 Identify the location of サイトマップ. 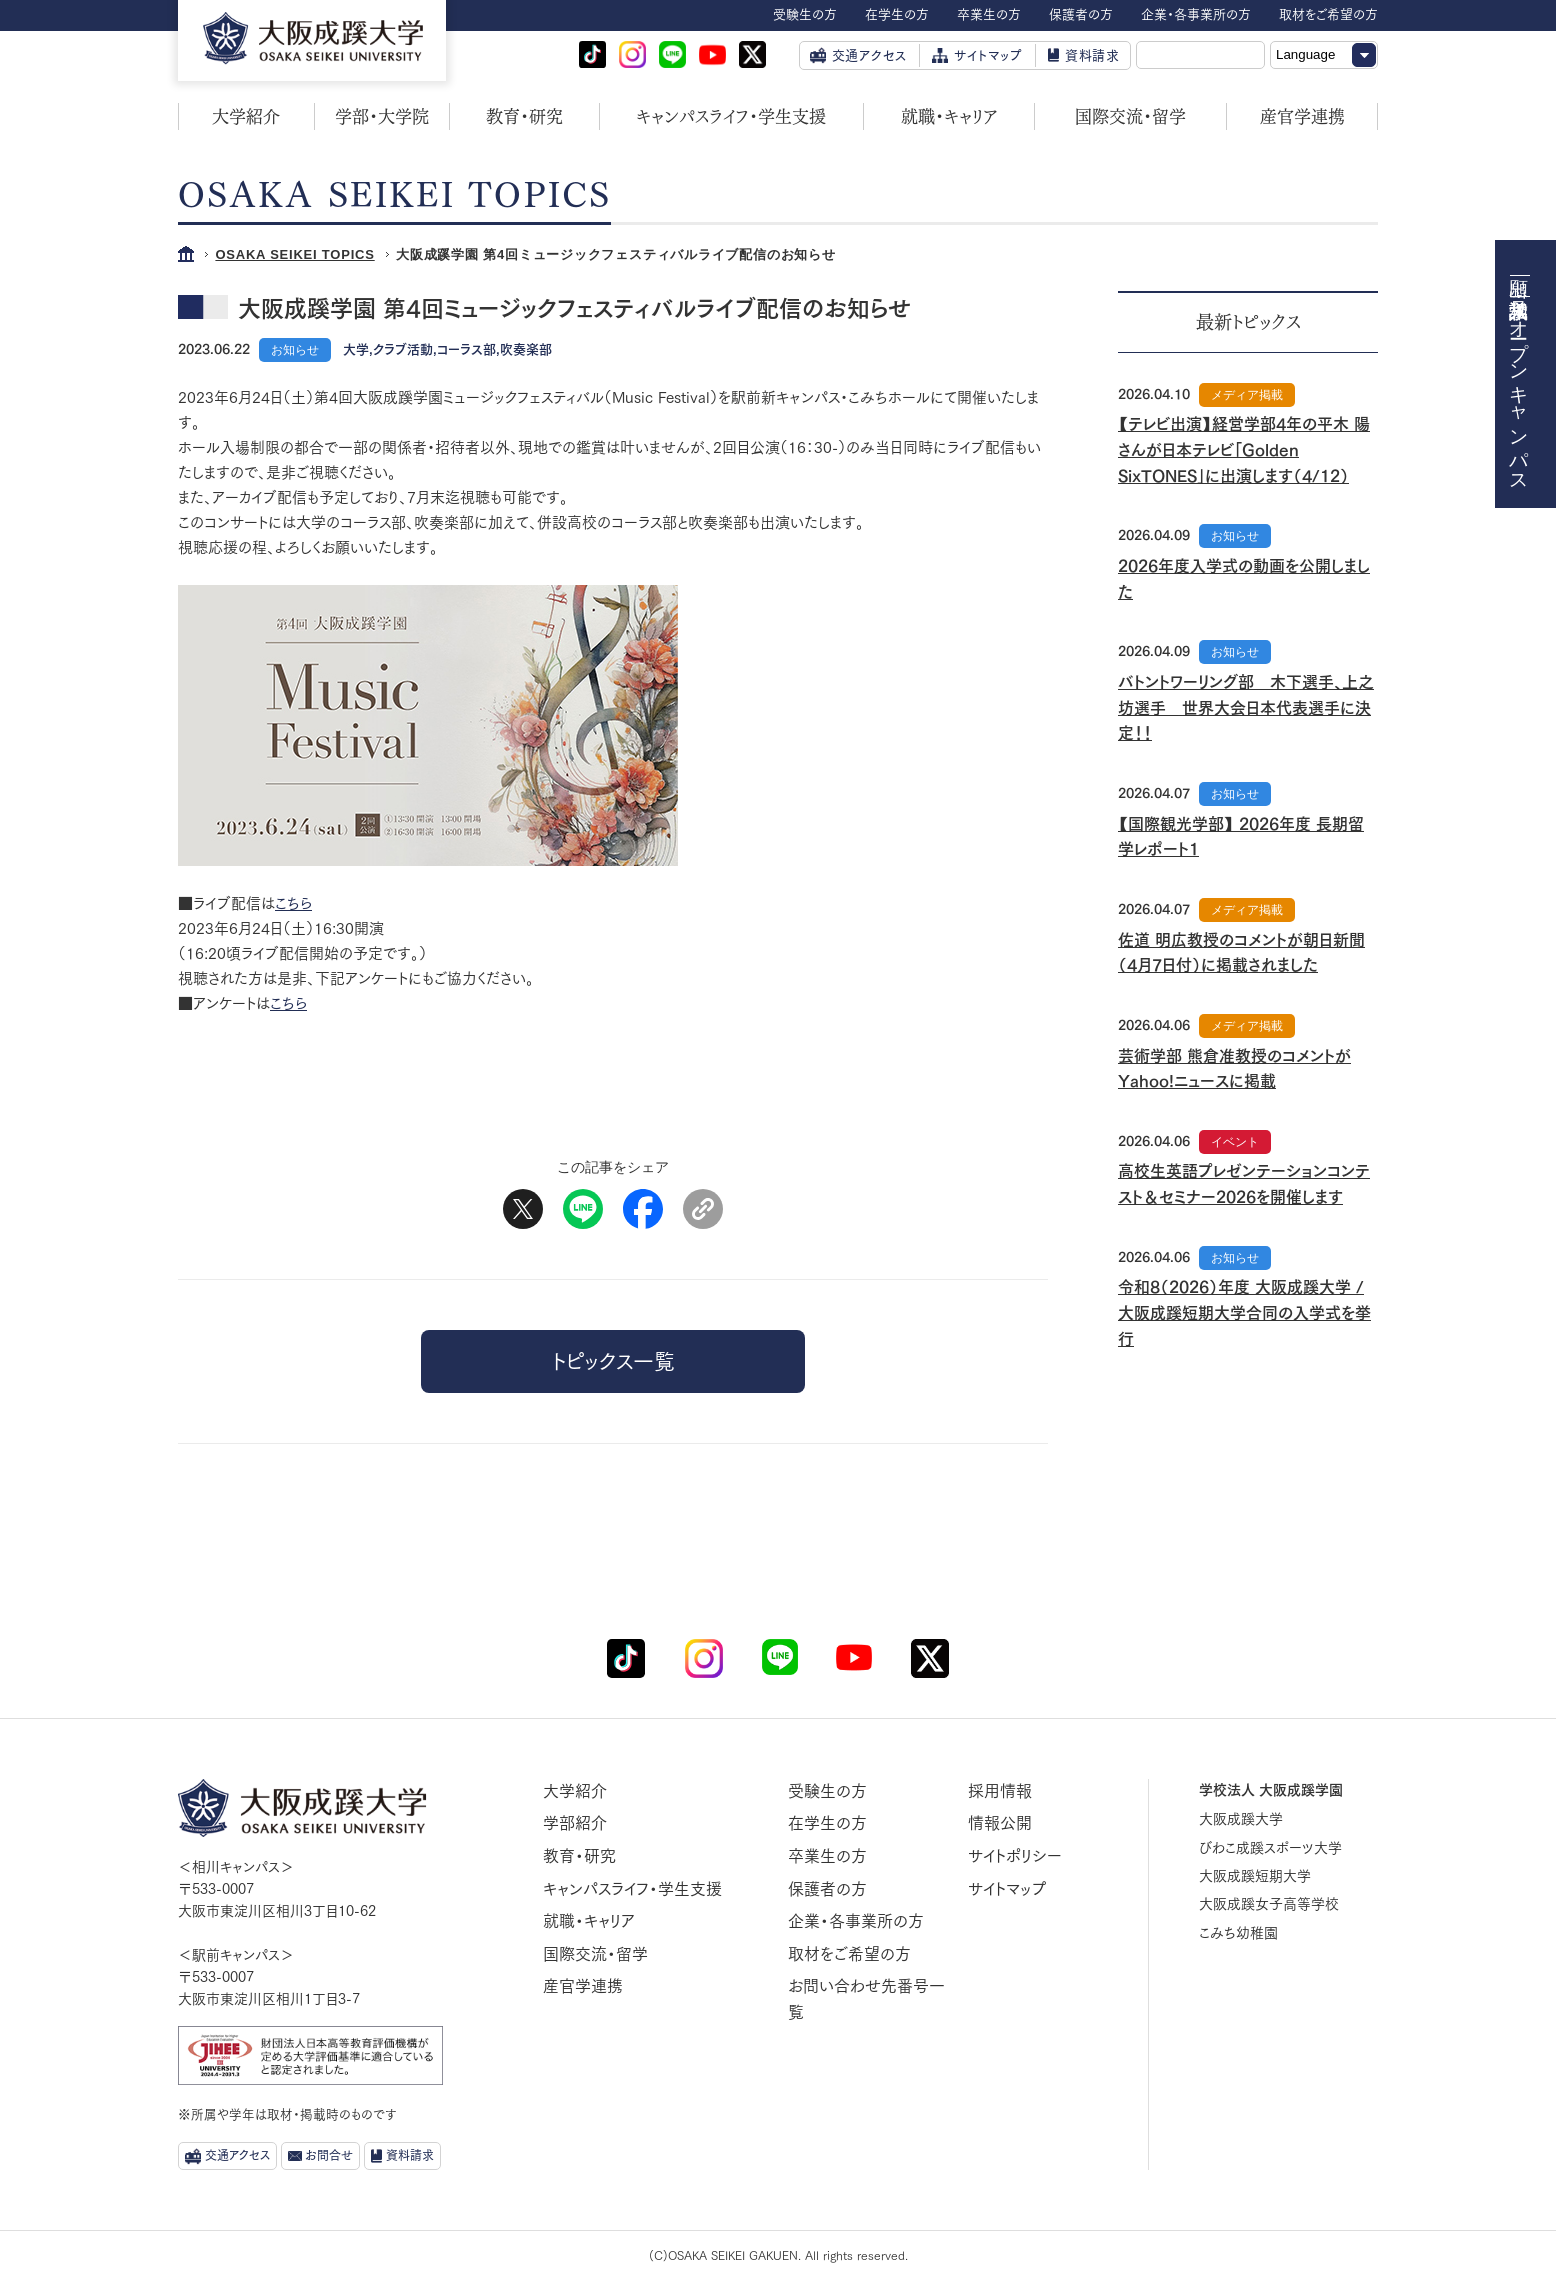
(1007, 1889).